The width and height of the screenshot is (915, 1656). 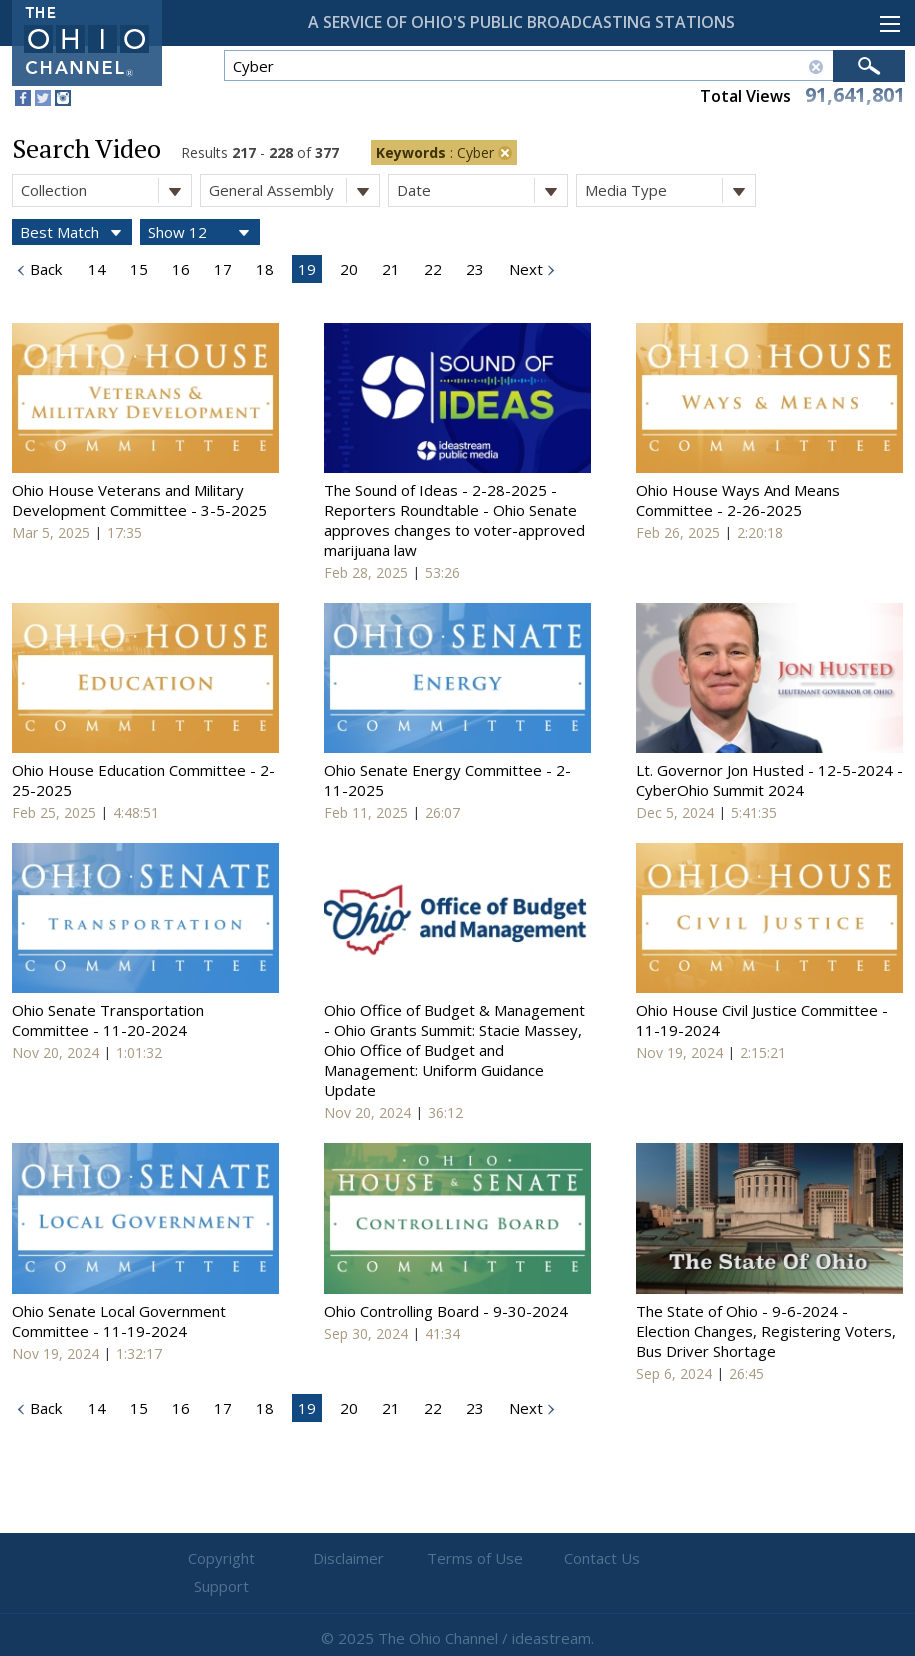 What do you see at coordinates (697, 1559) in the screenshot?
I see `Support` at bounding box center [697, 1559].